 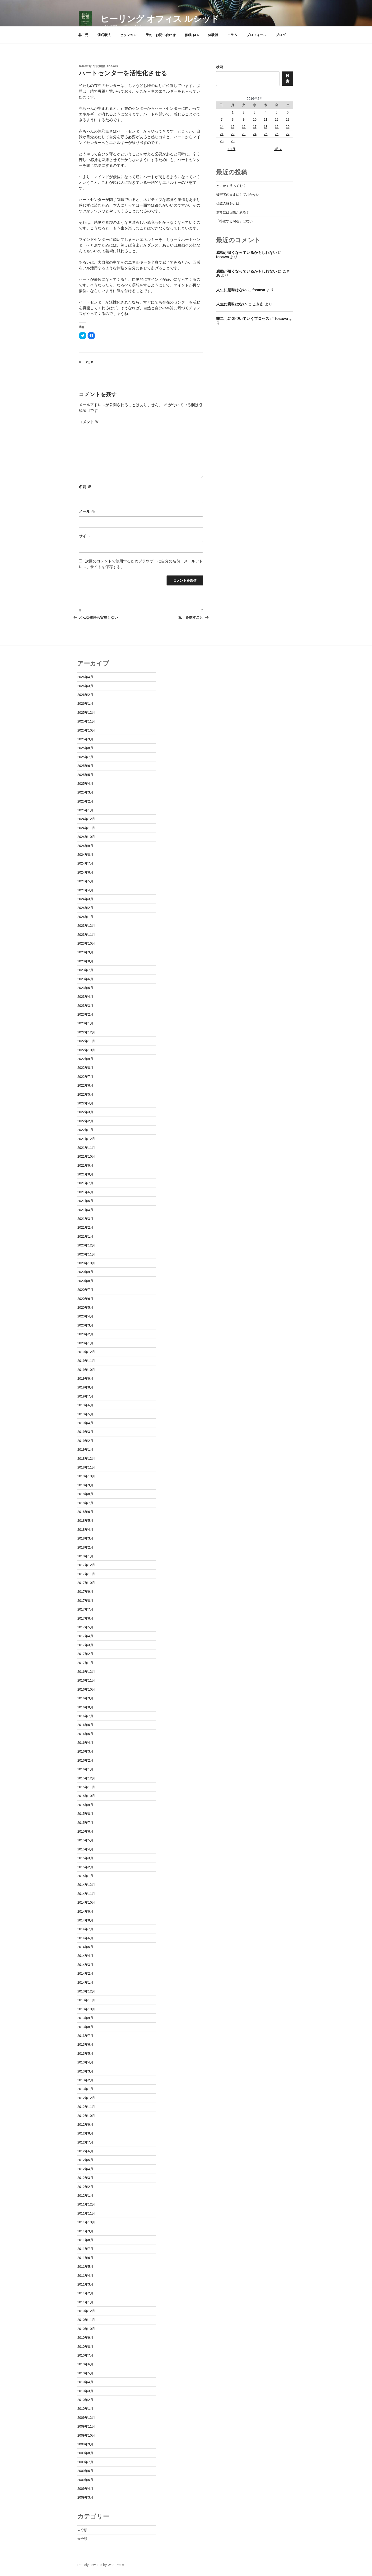 I want to click on 2024年5月, so click(x=85, y=881).